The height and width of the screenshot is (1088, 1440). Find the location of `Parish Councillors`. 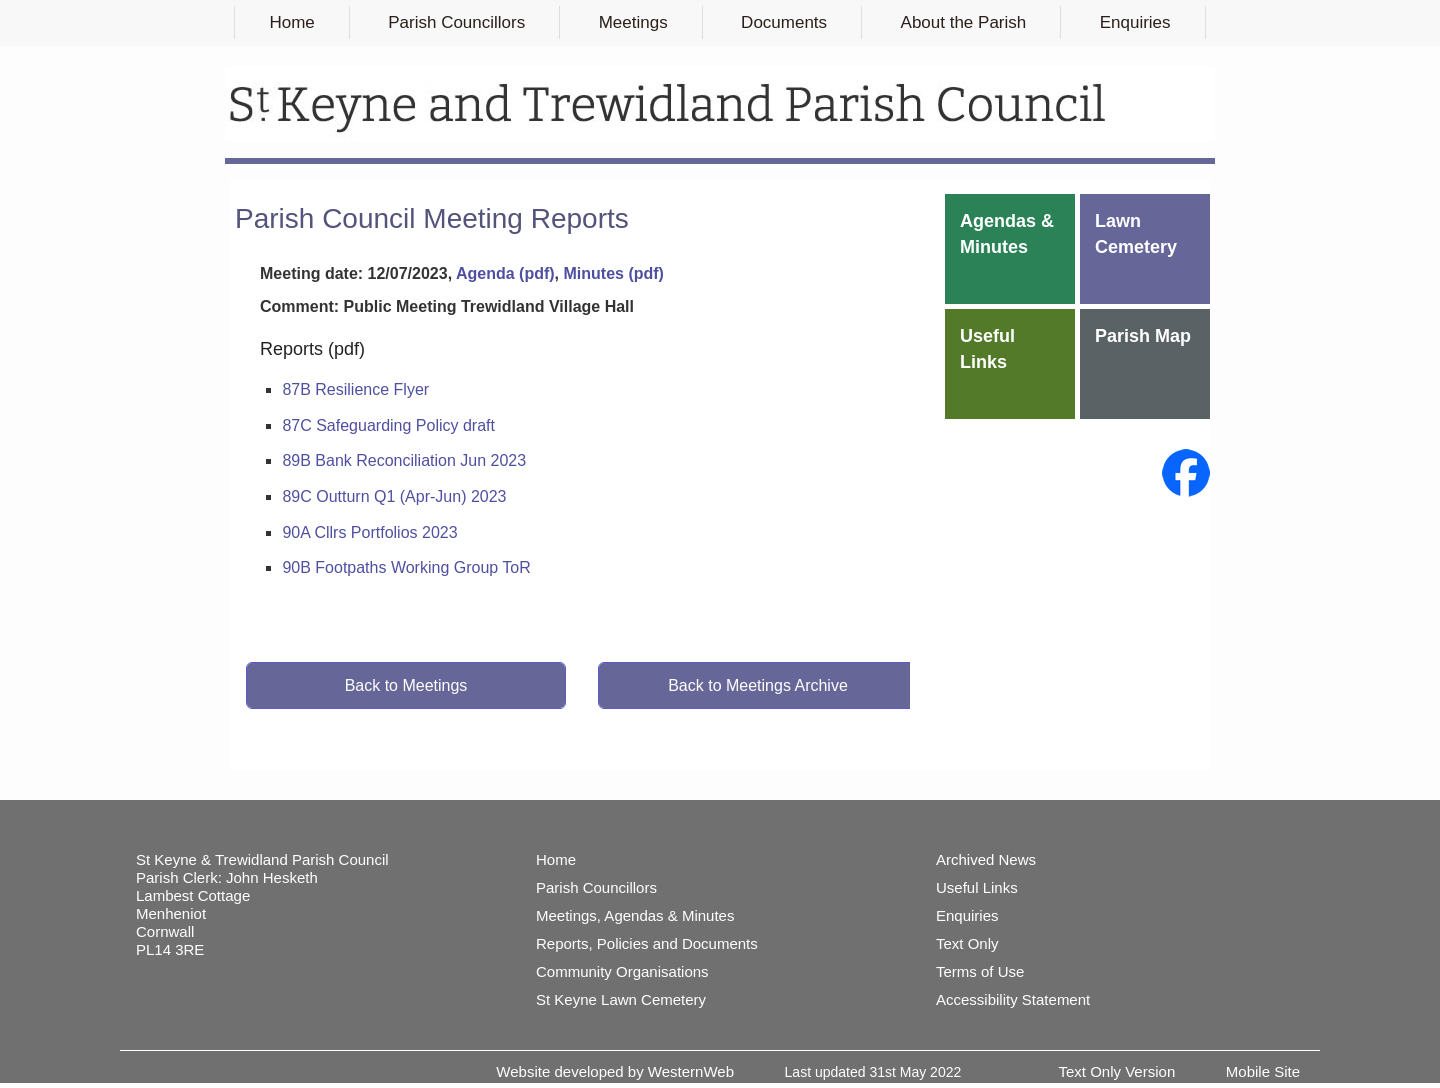

Parish Councillors is located at coordinates (456, 22).